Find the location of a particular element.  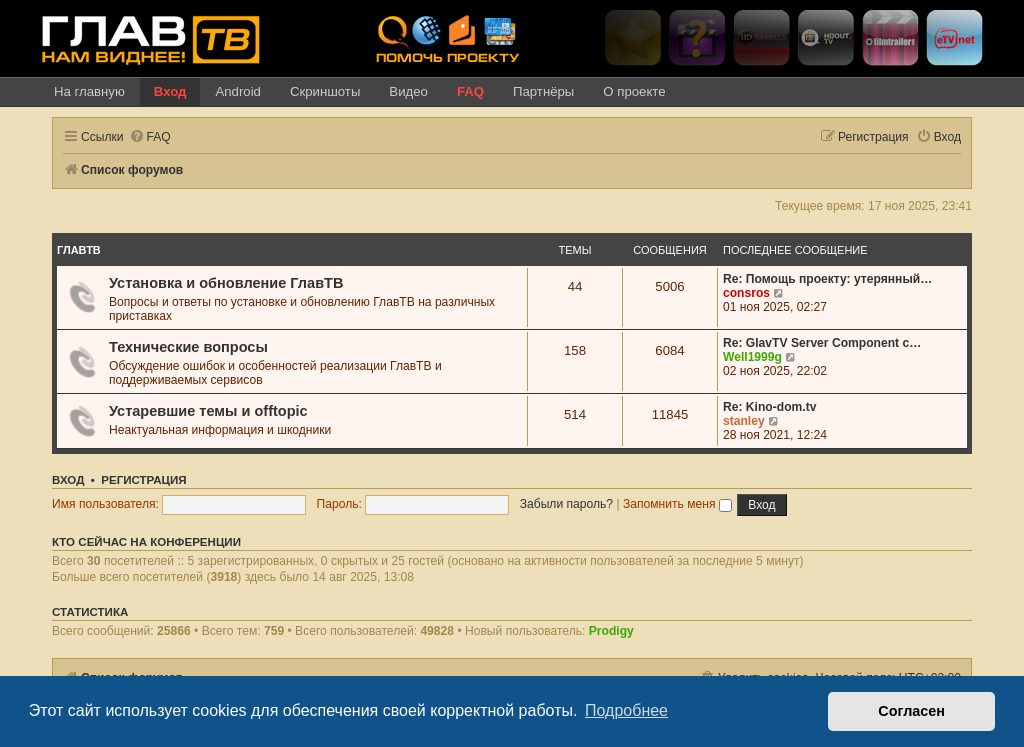

Запомнить меня is located at coordinates (677, 504).